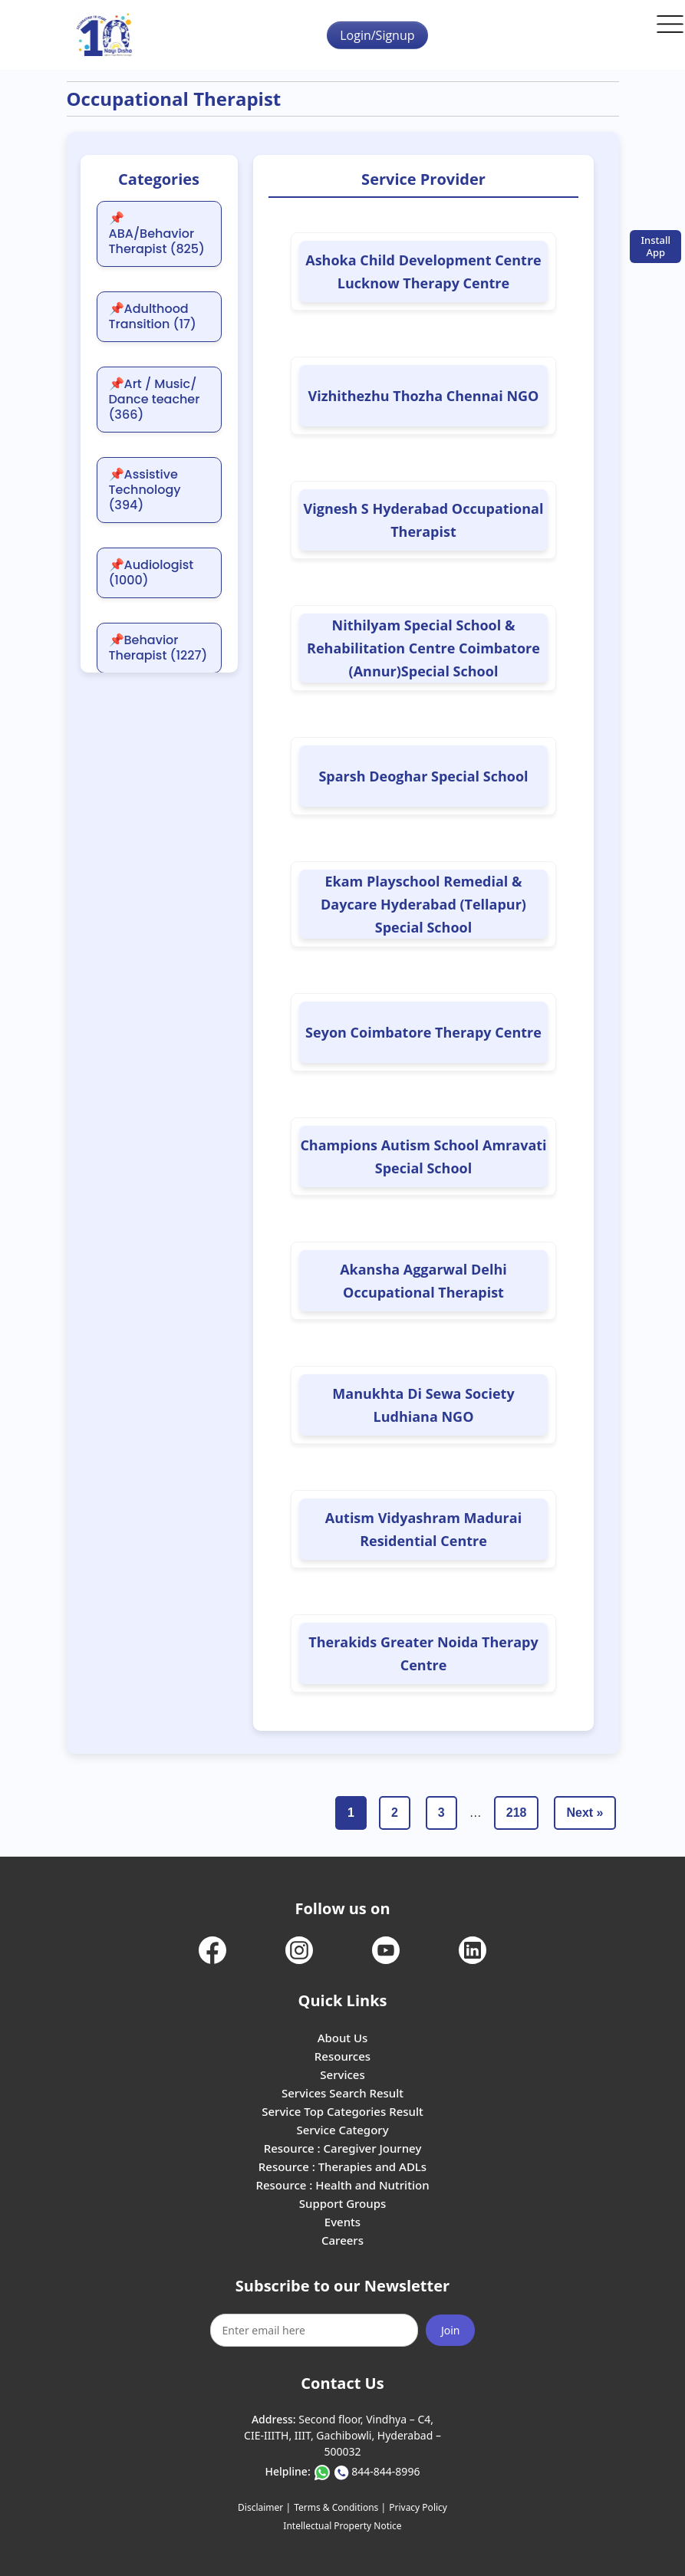 The width and height of the screenshot is (685, 2576). Describe the element at coordinates (423, 776) in the screenshot. I see `Sparsh Deoghar Special School` at that location.